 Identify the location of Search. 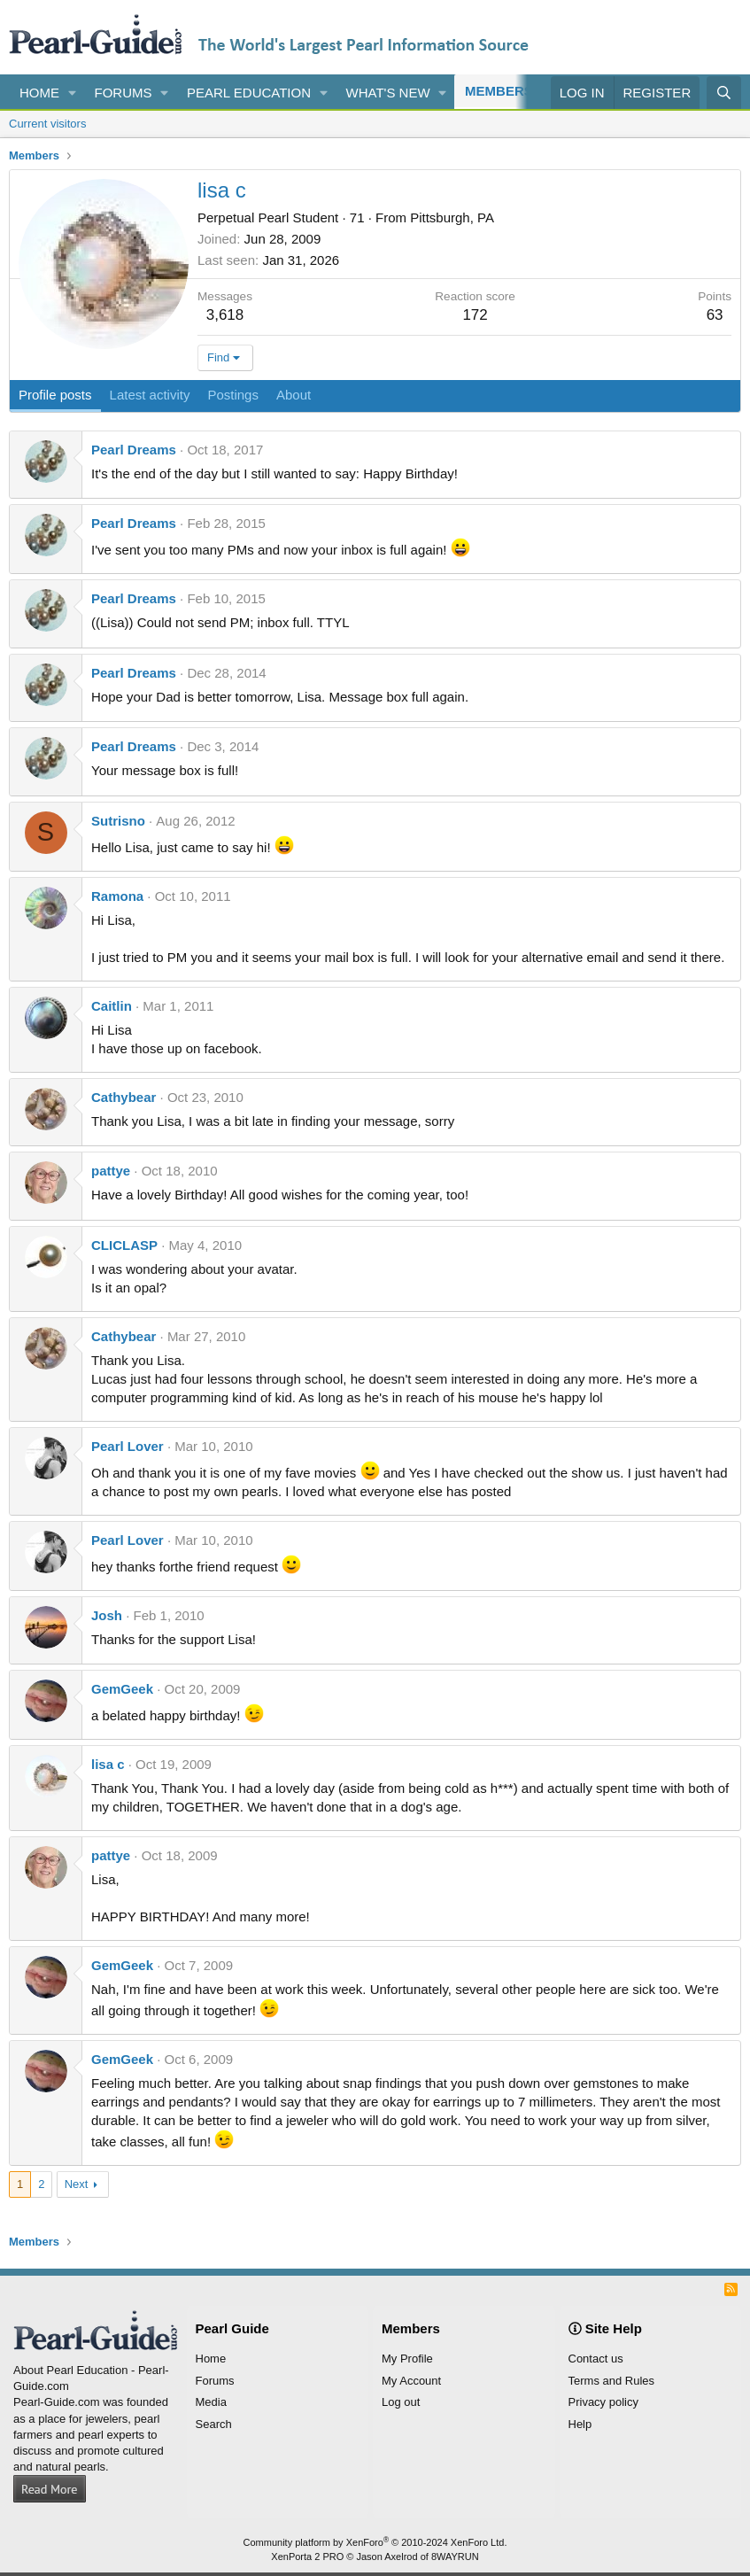
(214, 2424).